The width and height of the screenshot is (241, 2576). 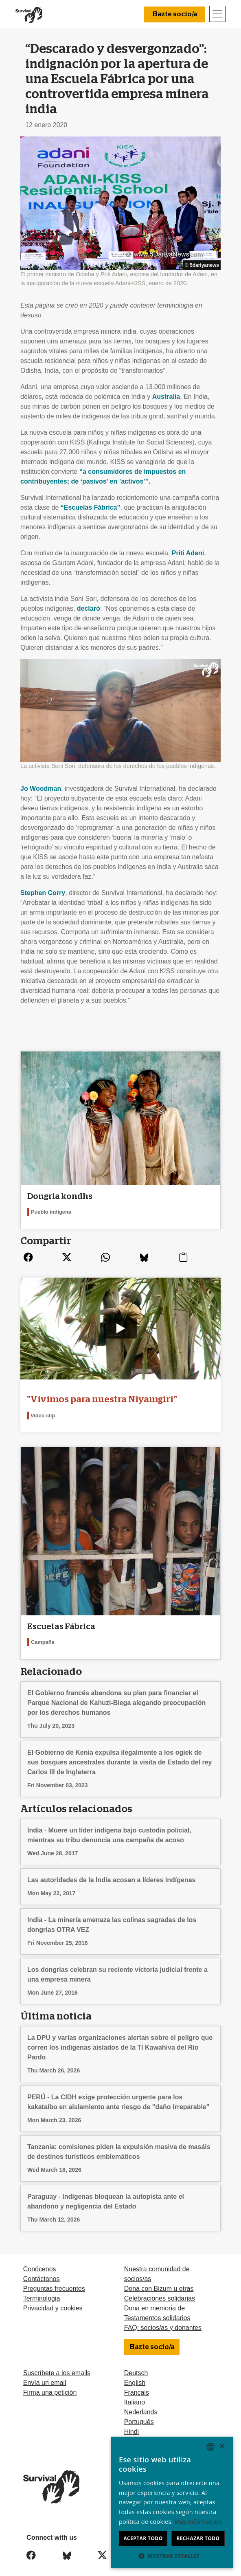 I want to click on Más información [Learn more, opens a new window], so click(x=198, y=2521).